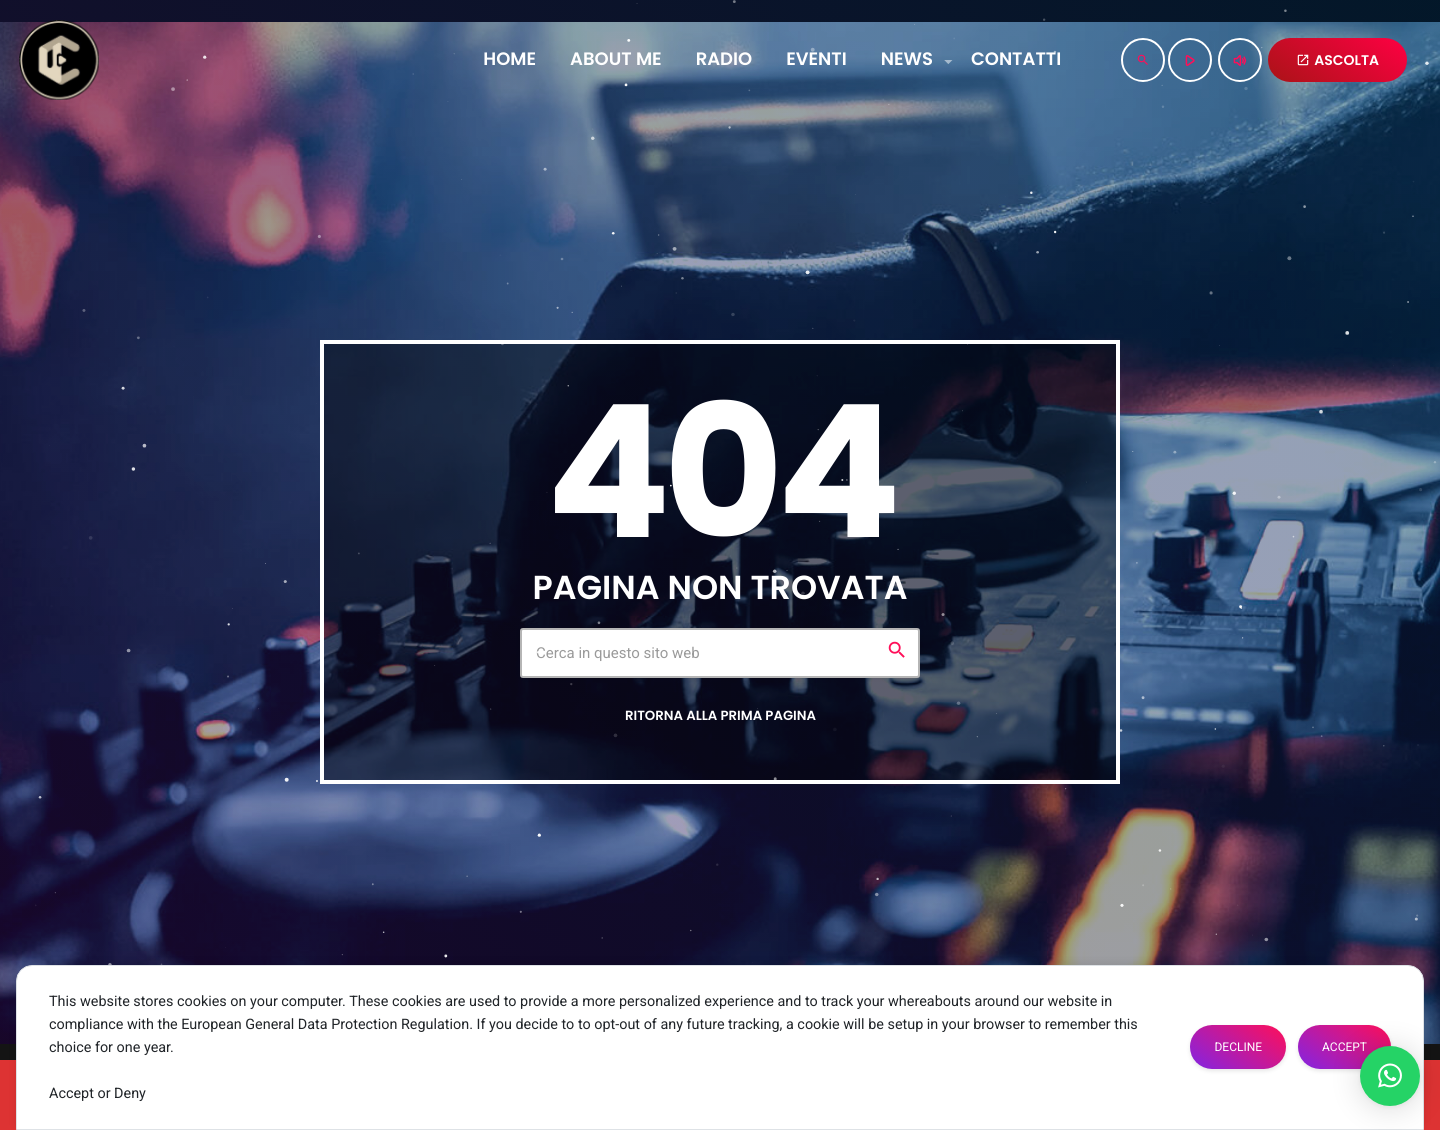  I want to click on ASCOLTA, so click(1337, 60).